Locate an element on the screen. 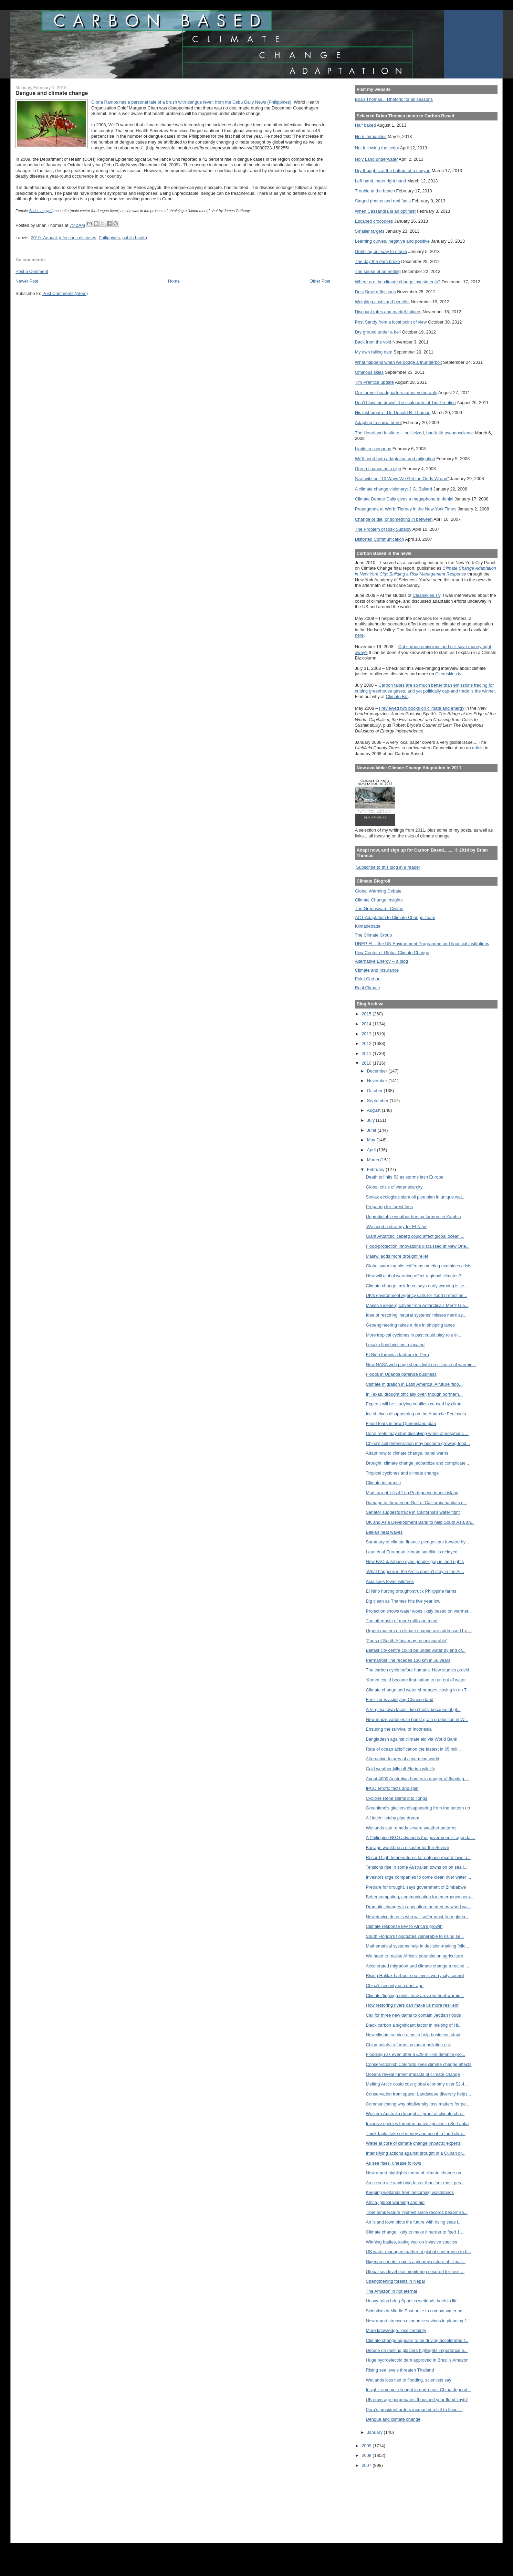  Oceans reveal further impacts of climate change is located at coordinates (413, 2074).